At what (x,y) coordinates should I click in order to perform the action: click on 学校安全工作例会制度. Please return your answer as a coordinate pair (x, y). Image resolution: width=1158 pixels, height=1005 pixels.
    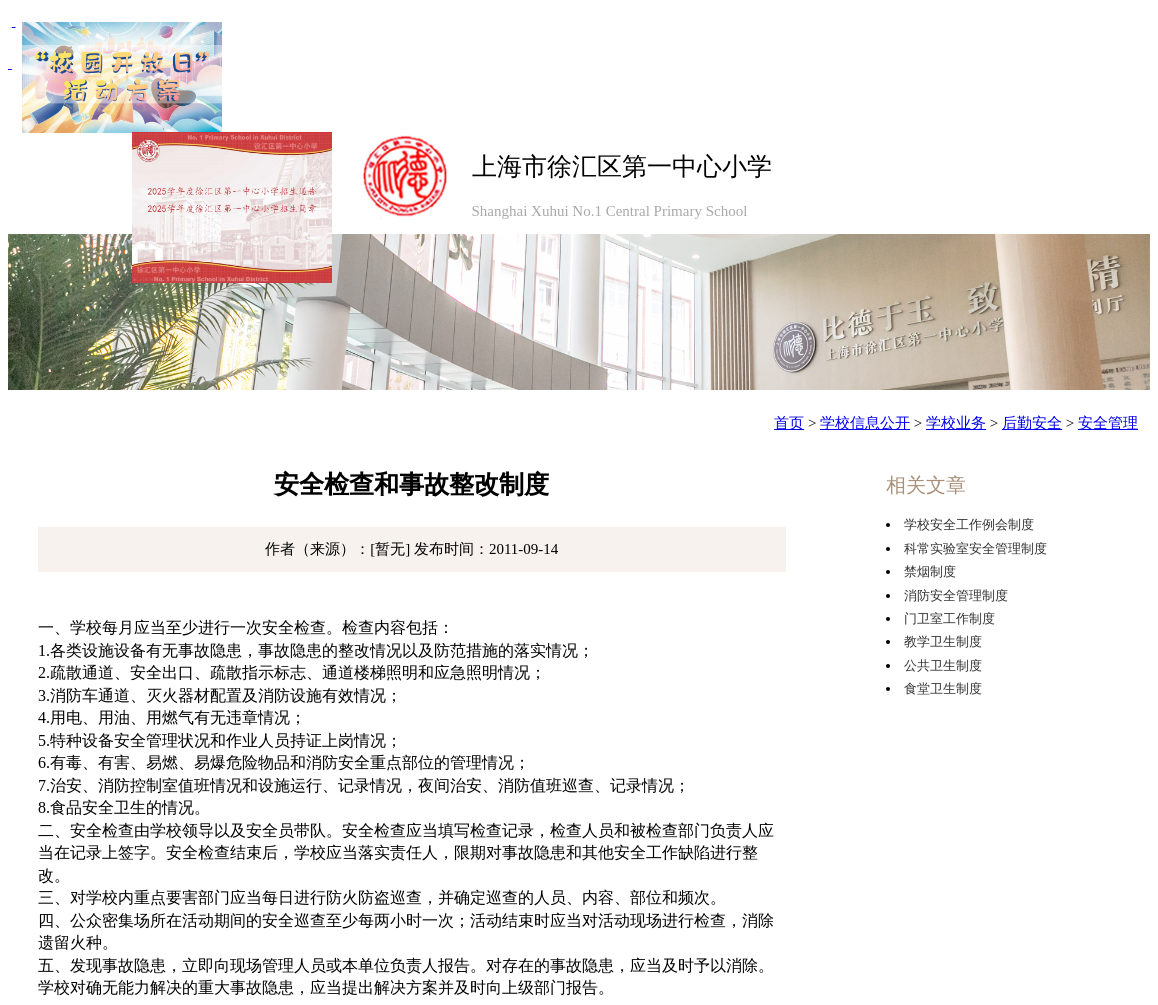
    Looking at the image, I should click on (969, 524).